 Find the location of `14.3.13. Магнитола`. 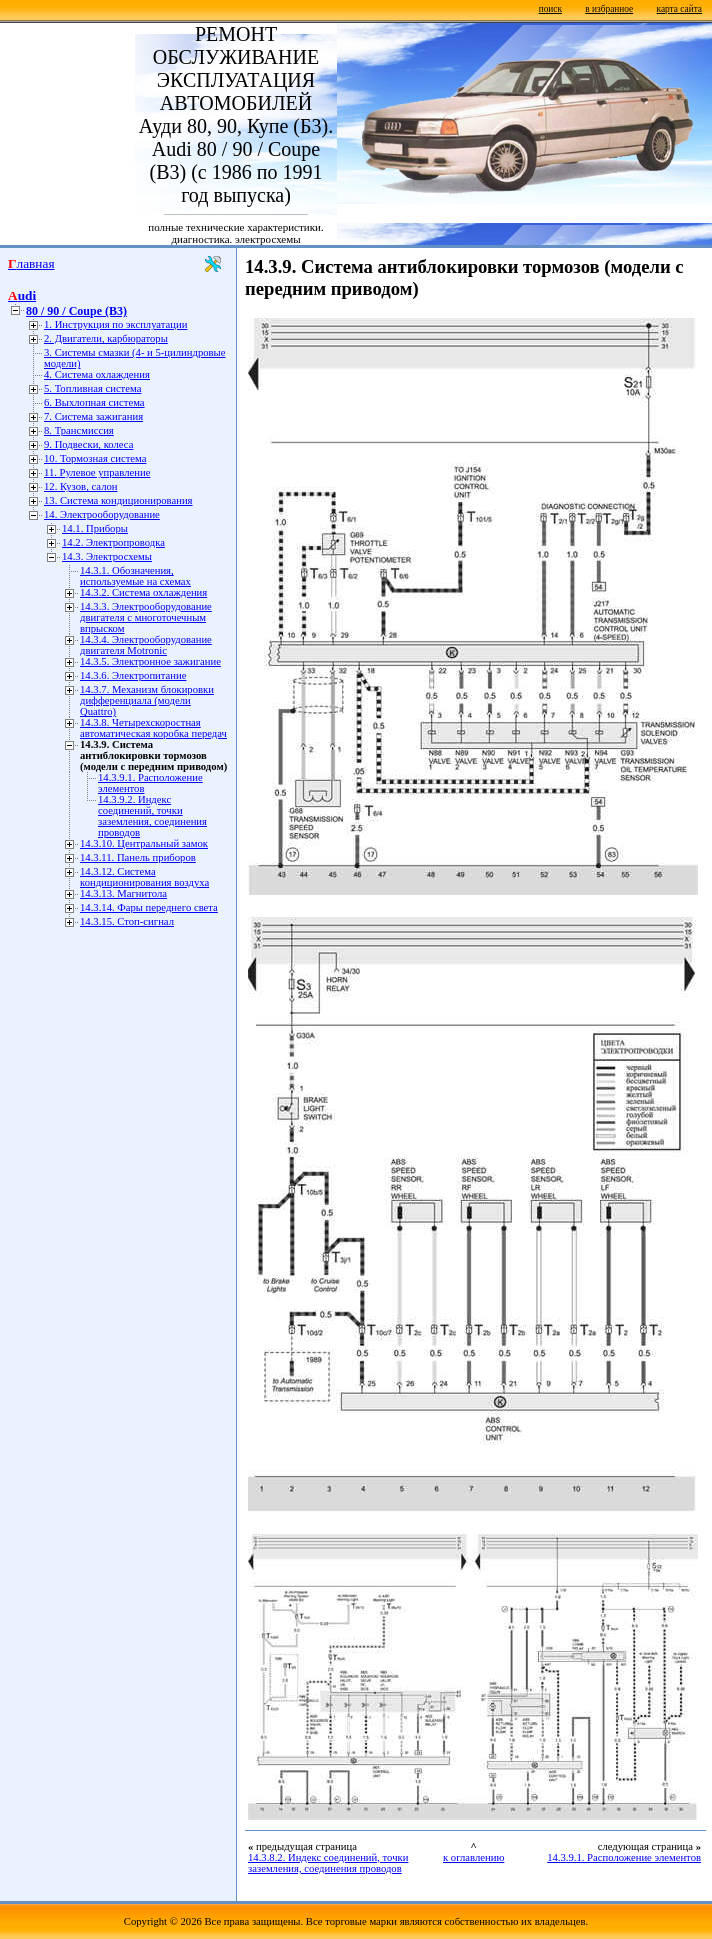

14.3.13. Магнитола is located at coordinates (123, 893).